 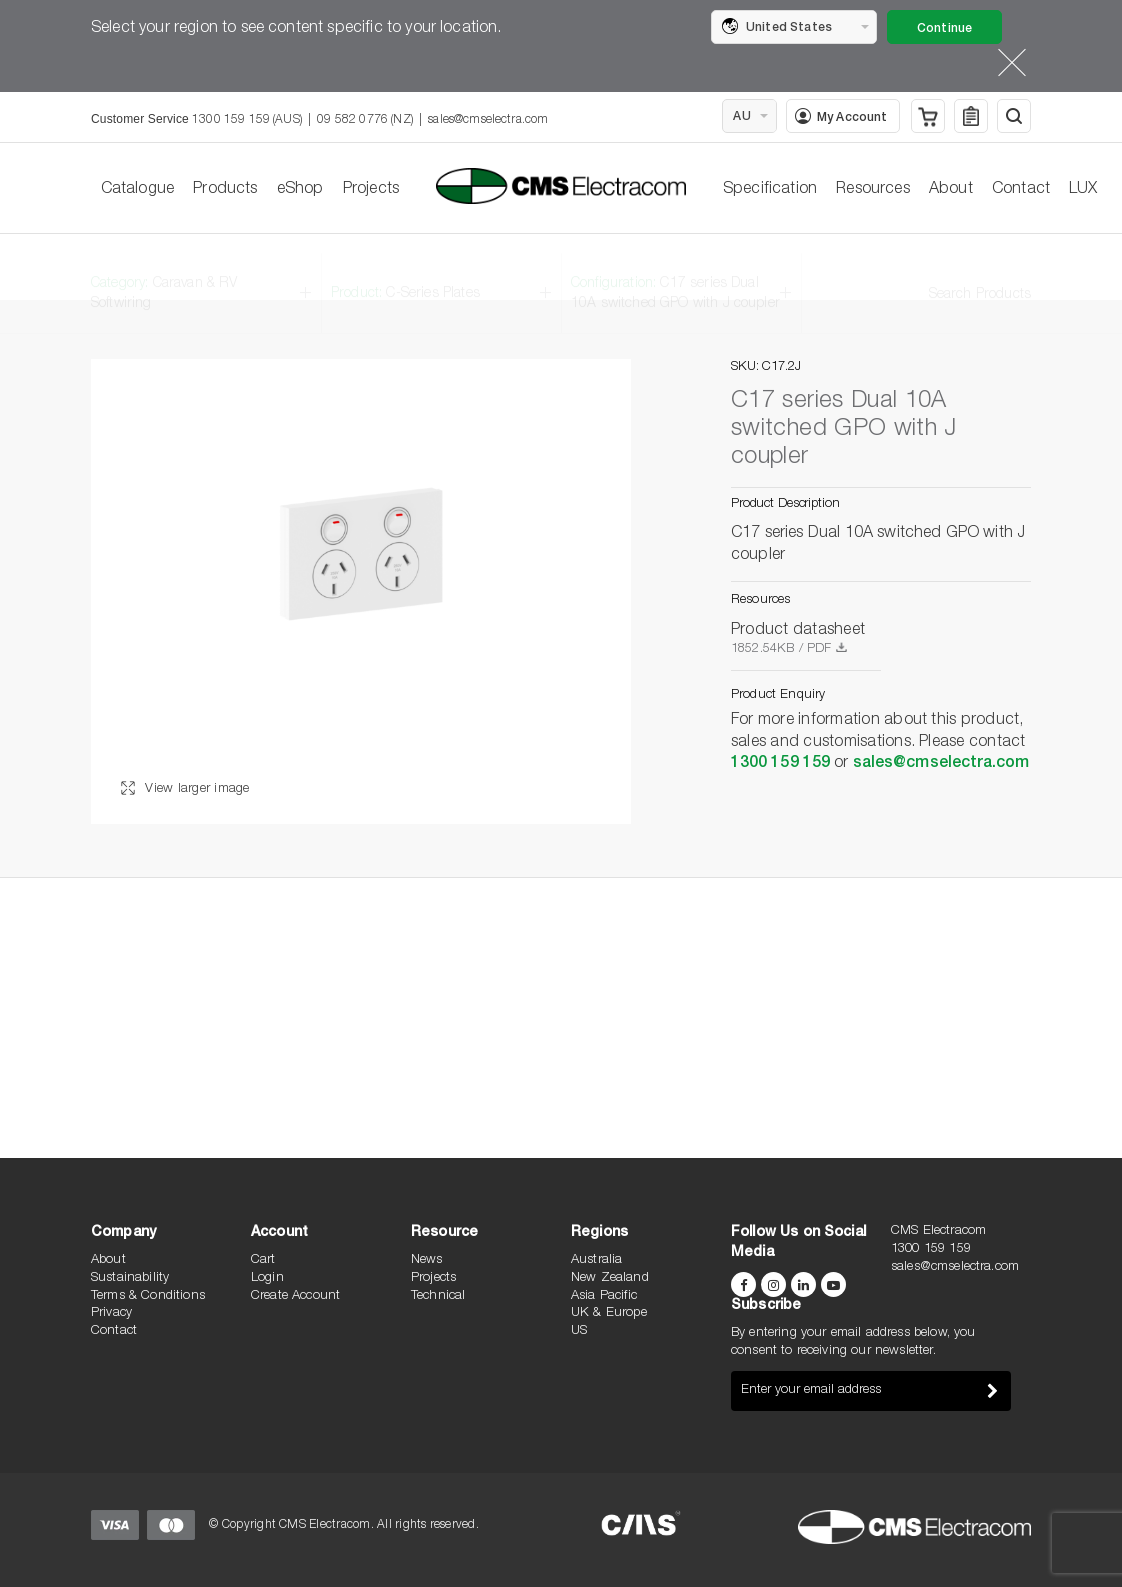 I want to click on 09 582 0776 (NZ), so click(x=365, y=120).